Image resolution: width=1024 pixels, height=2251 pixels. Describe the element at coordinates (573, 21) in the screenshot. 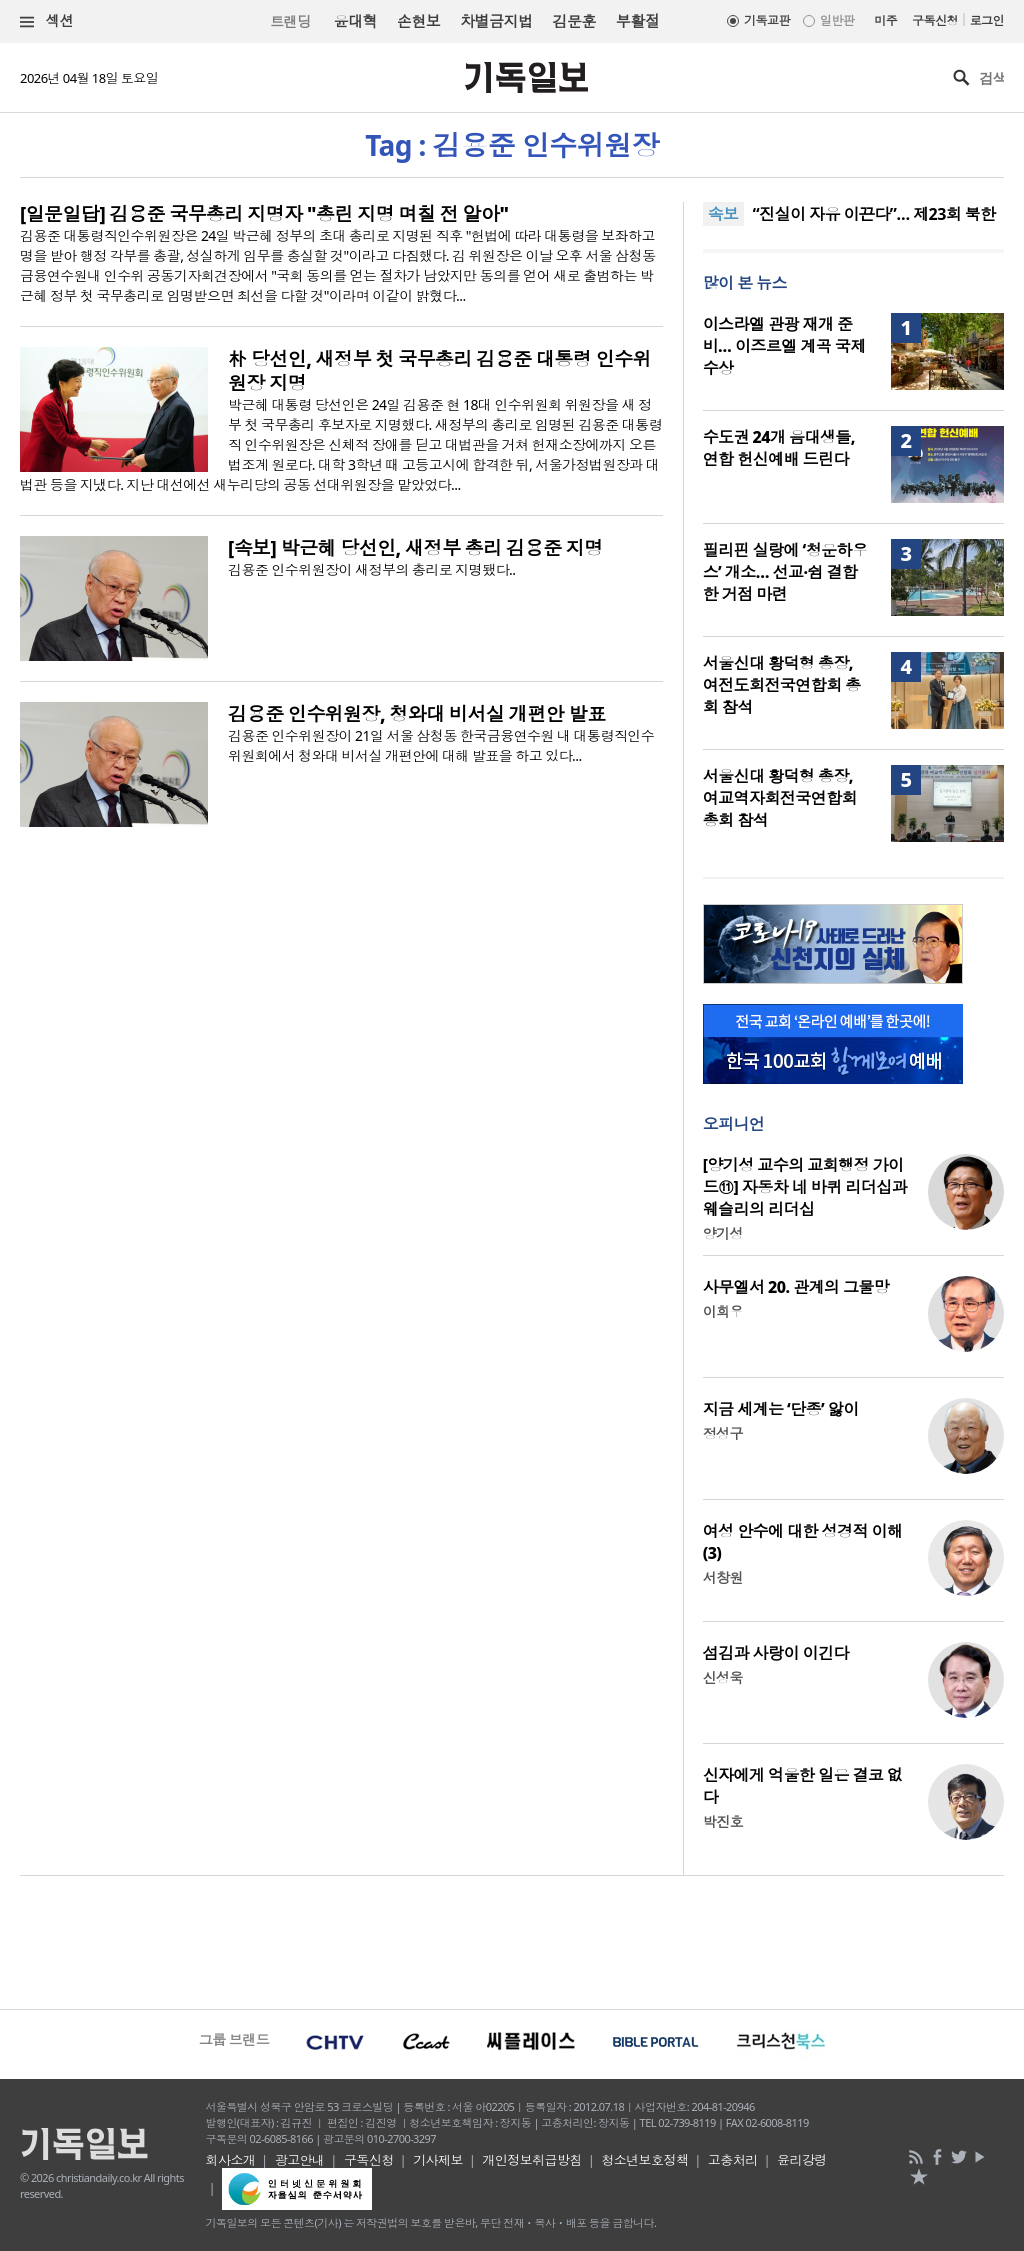

I see `김문훈` at that location.